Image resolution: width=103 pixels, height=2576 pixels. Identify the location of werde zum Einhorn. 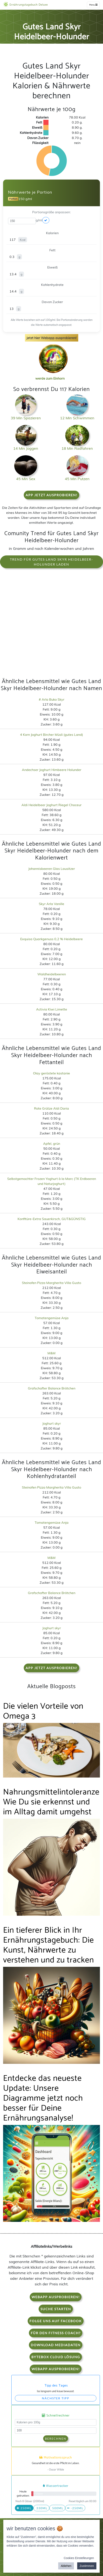
(52, 375).